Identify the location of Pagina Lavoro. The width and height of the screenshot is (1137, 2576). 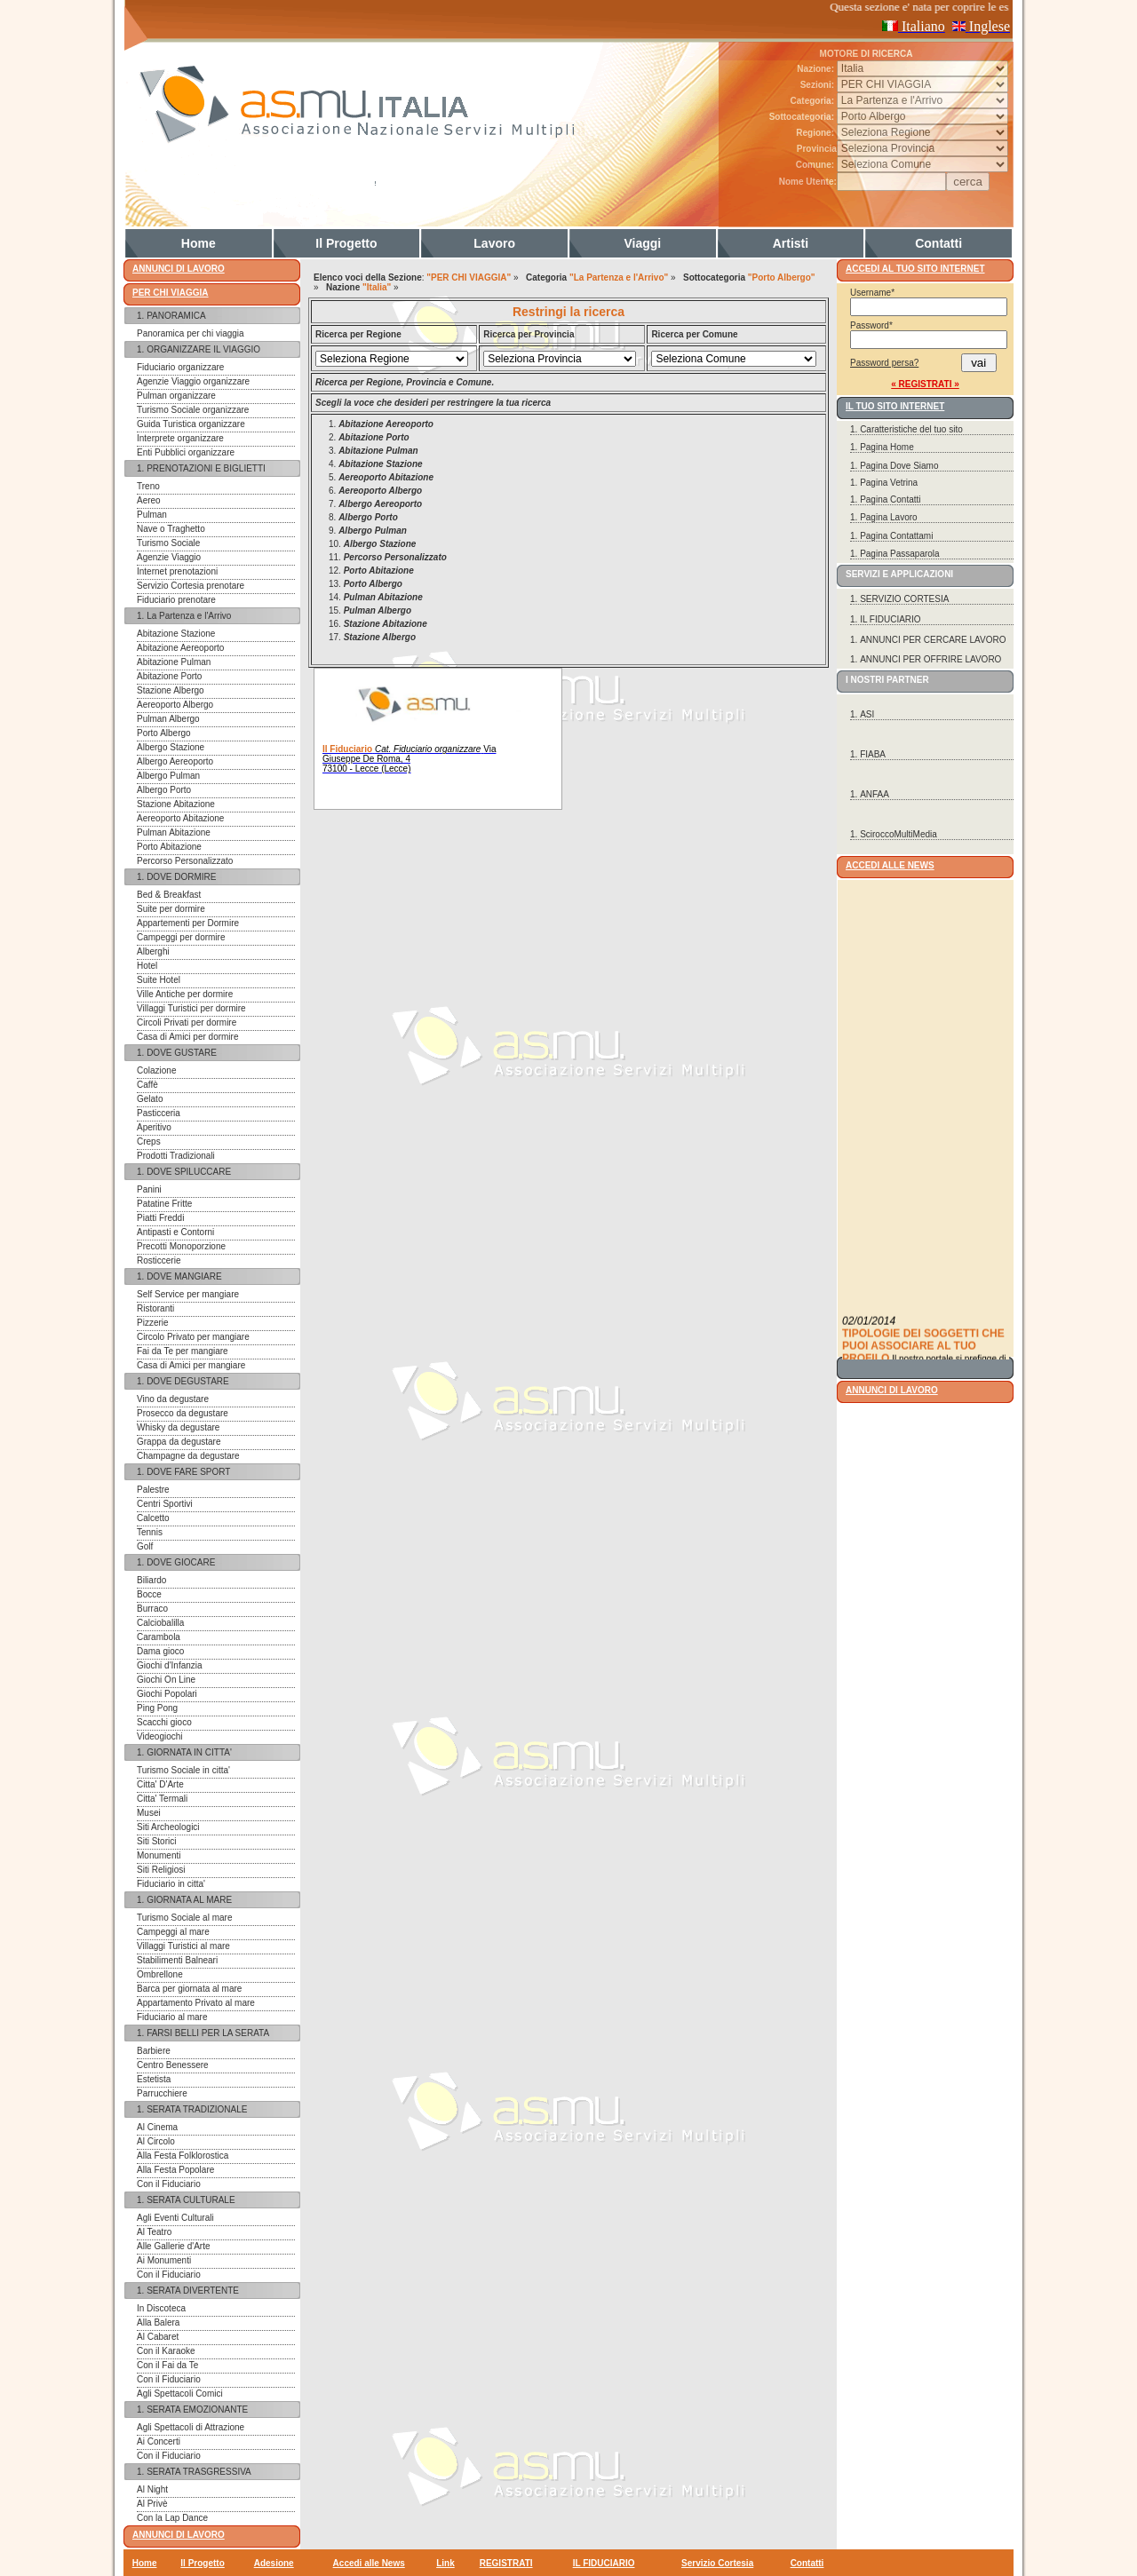
(889, 517).